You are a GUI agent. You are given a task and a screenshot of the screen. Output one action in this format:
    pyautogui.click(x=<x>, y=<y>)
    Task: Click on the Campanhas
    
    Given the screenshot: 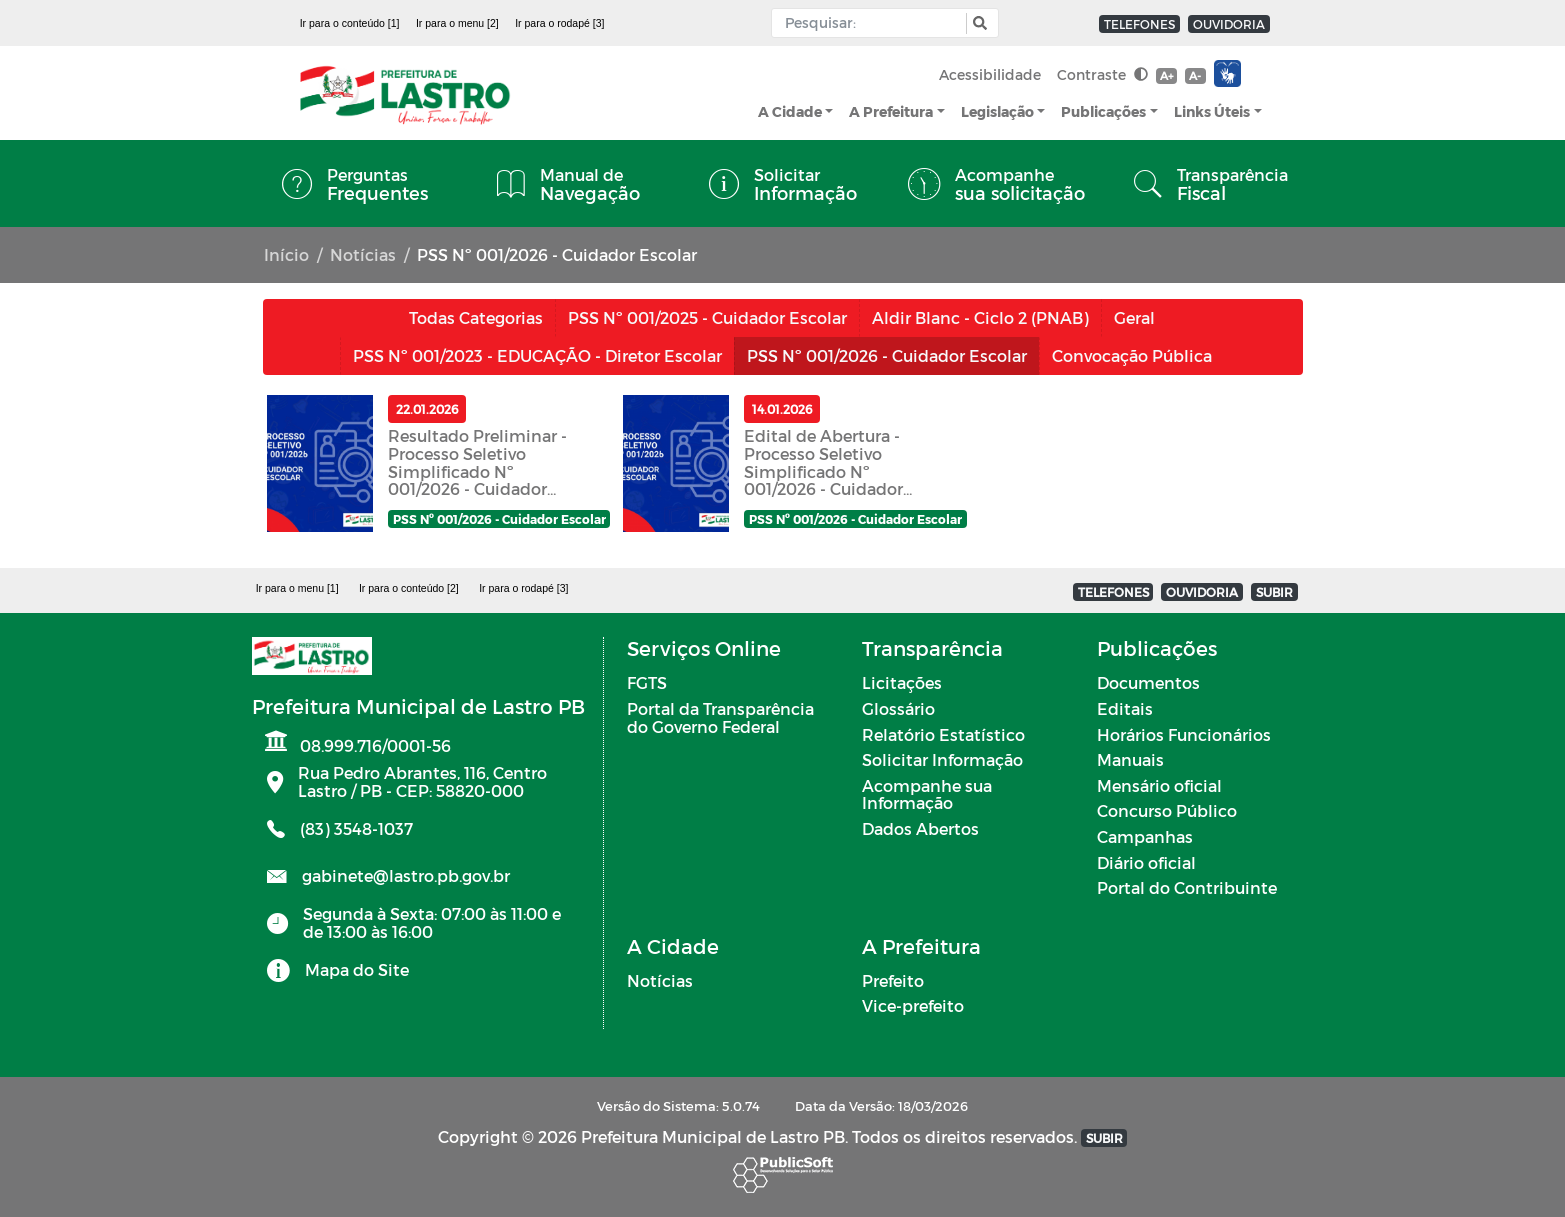 What is the action you would take?
    pyautogui.click(x=1145, y=836)
    